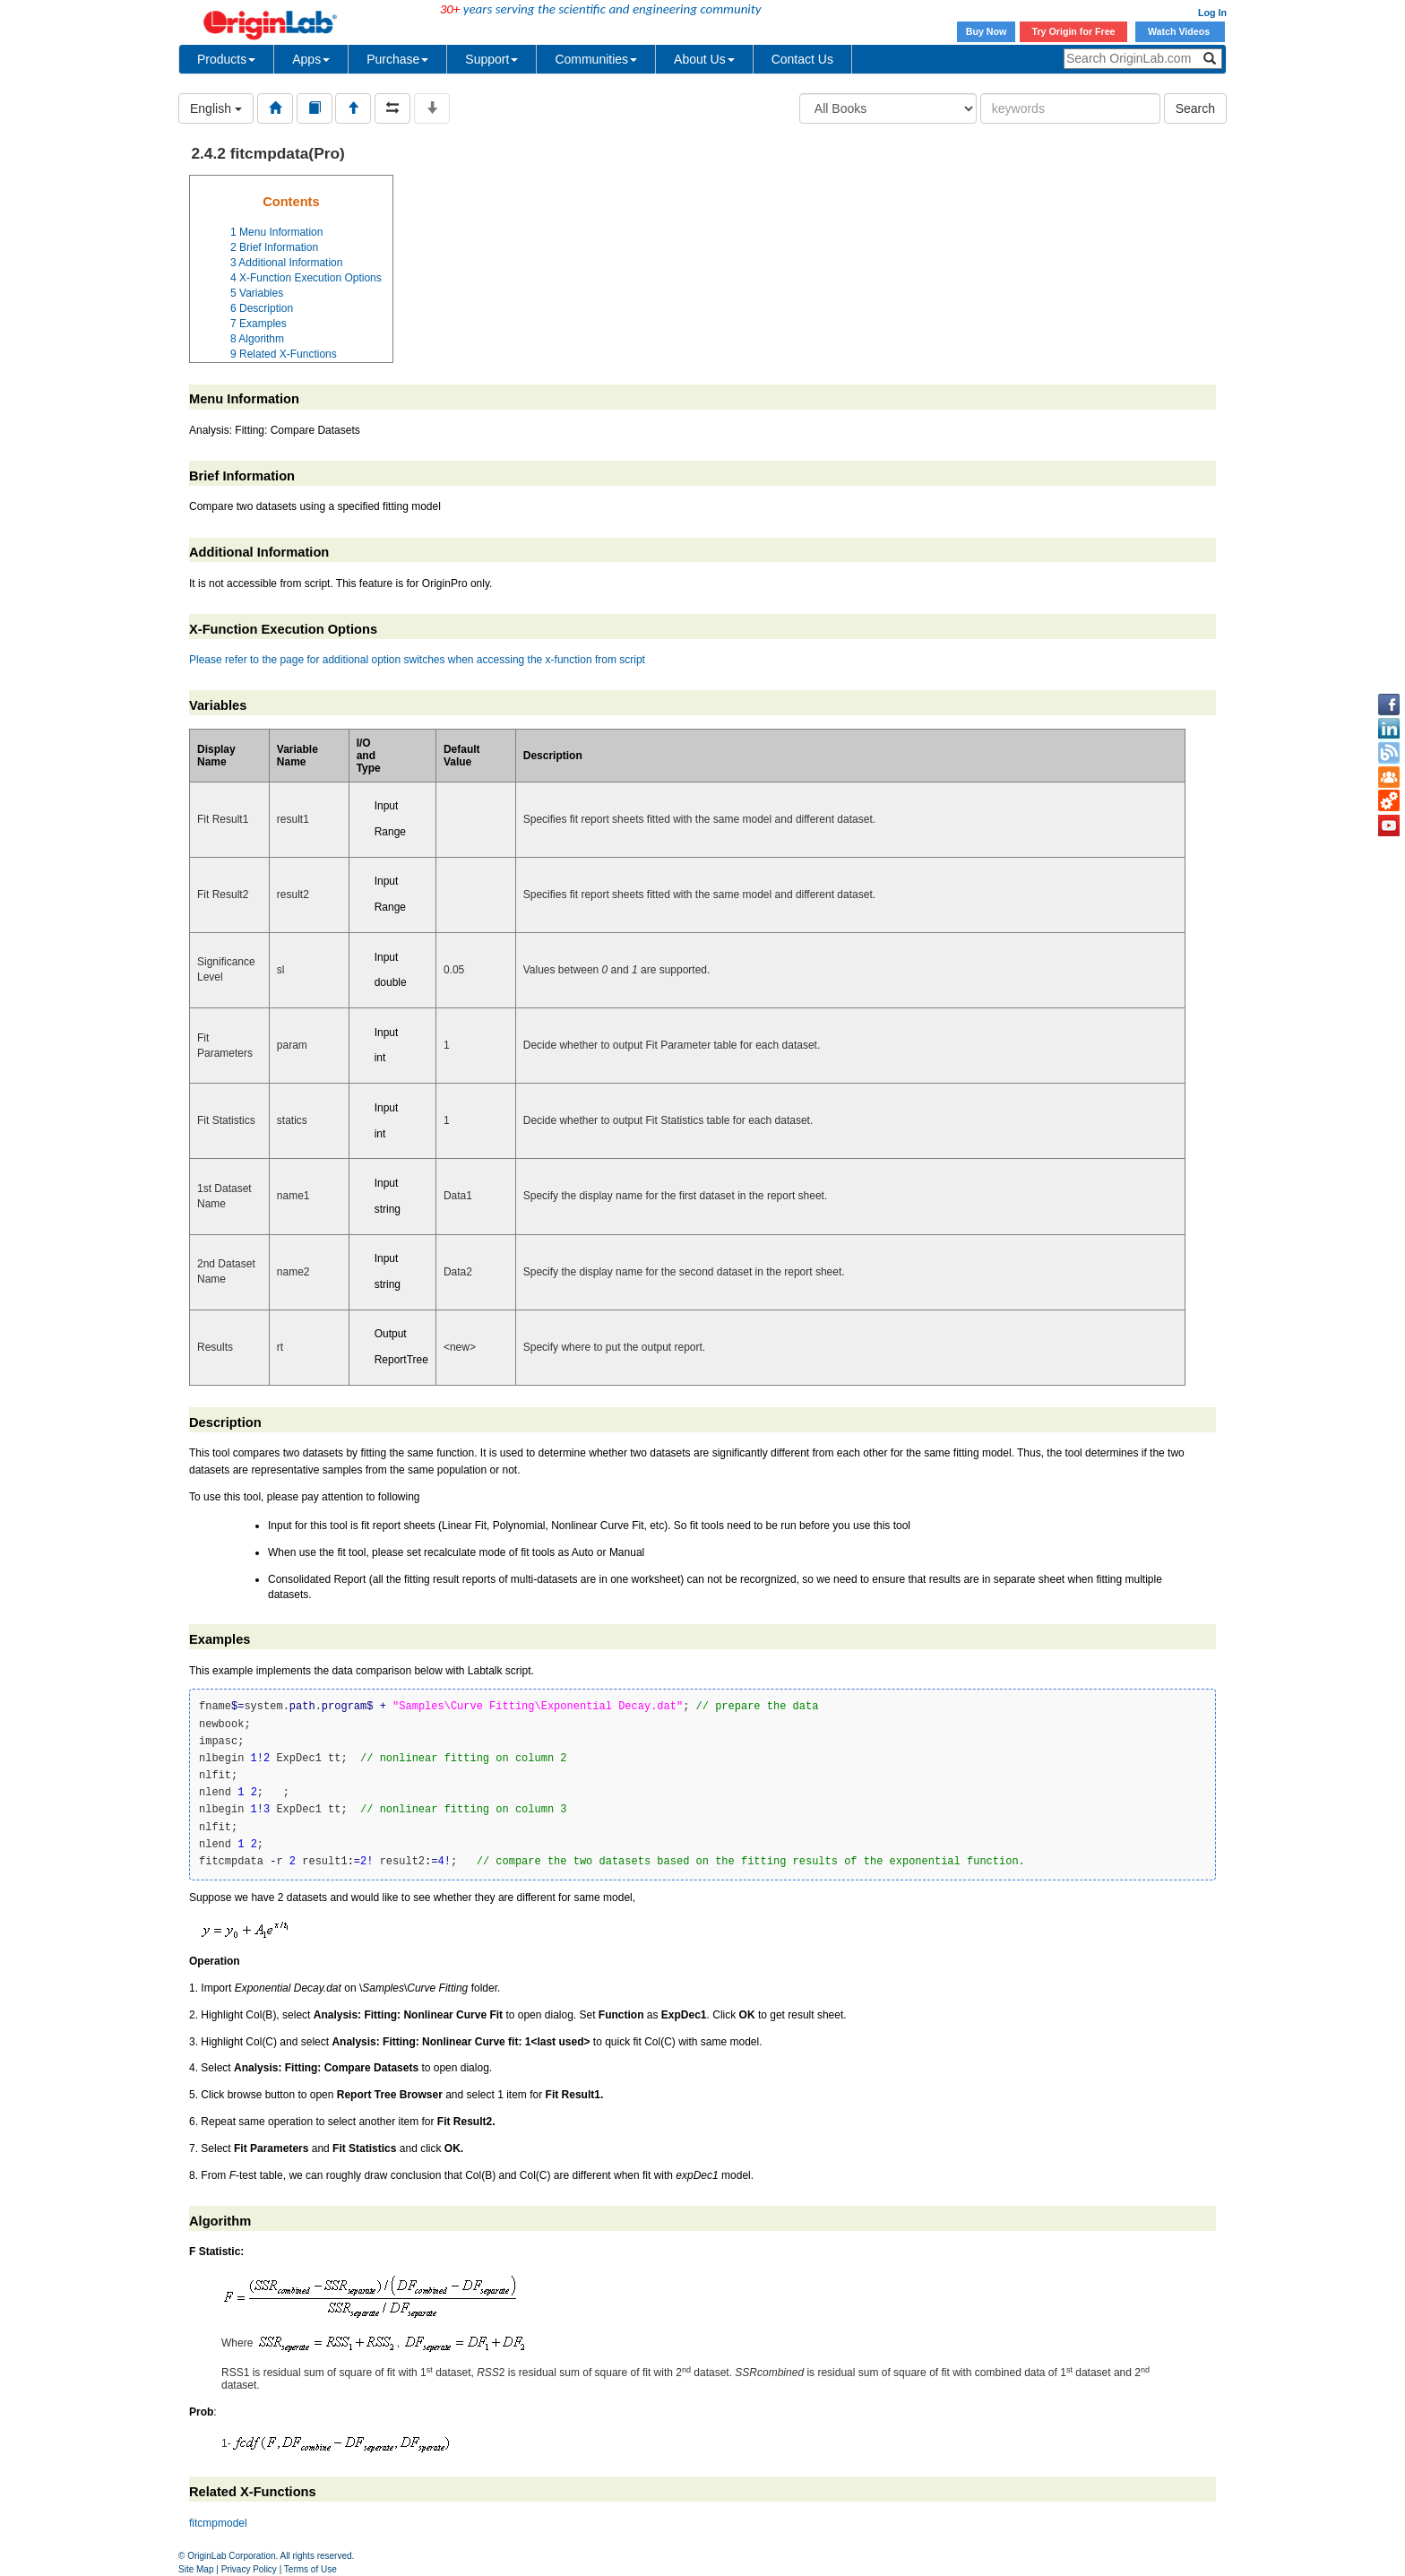 The image size is (1405, 2576). What do you see at coordinates (417, 659) in the screenshot?
I see `Please refer to the page for additional option switches when accessing the x-function from script` at bounding box center [417, 659].